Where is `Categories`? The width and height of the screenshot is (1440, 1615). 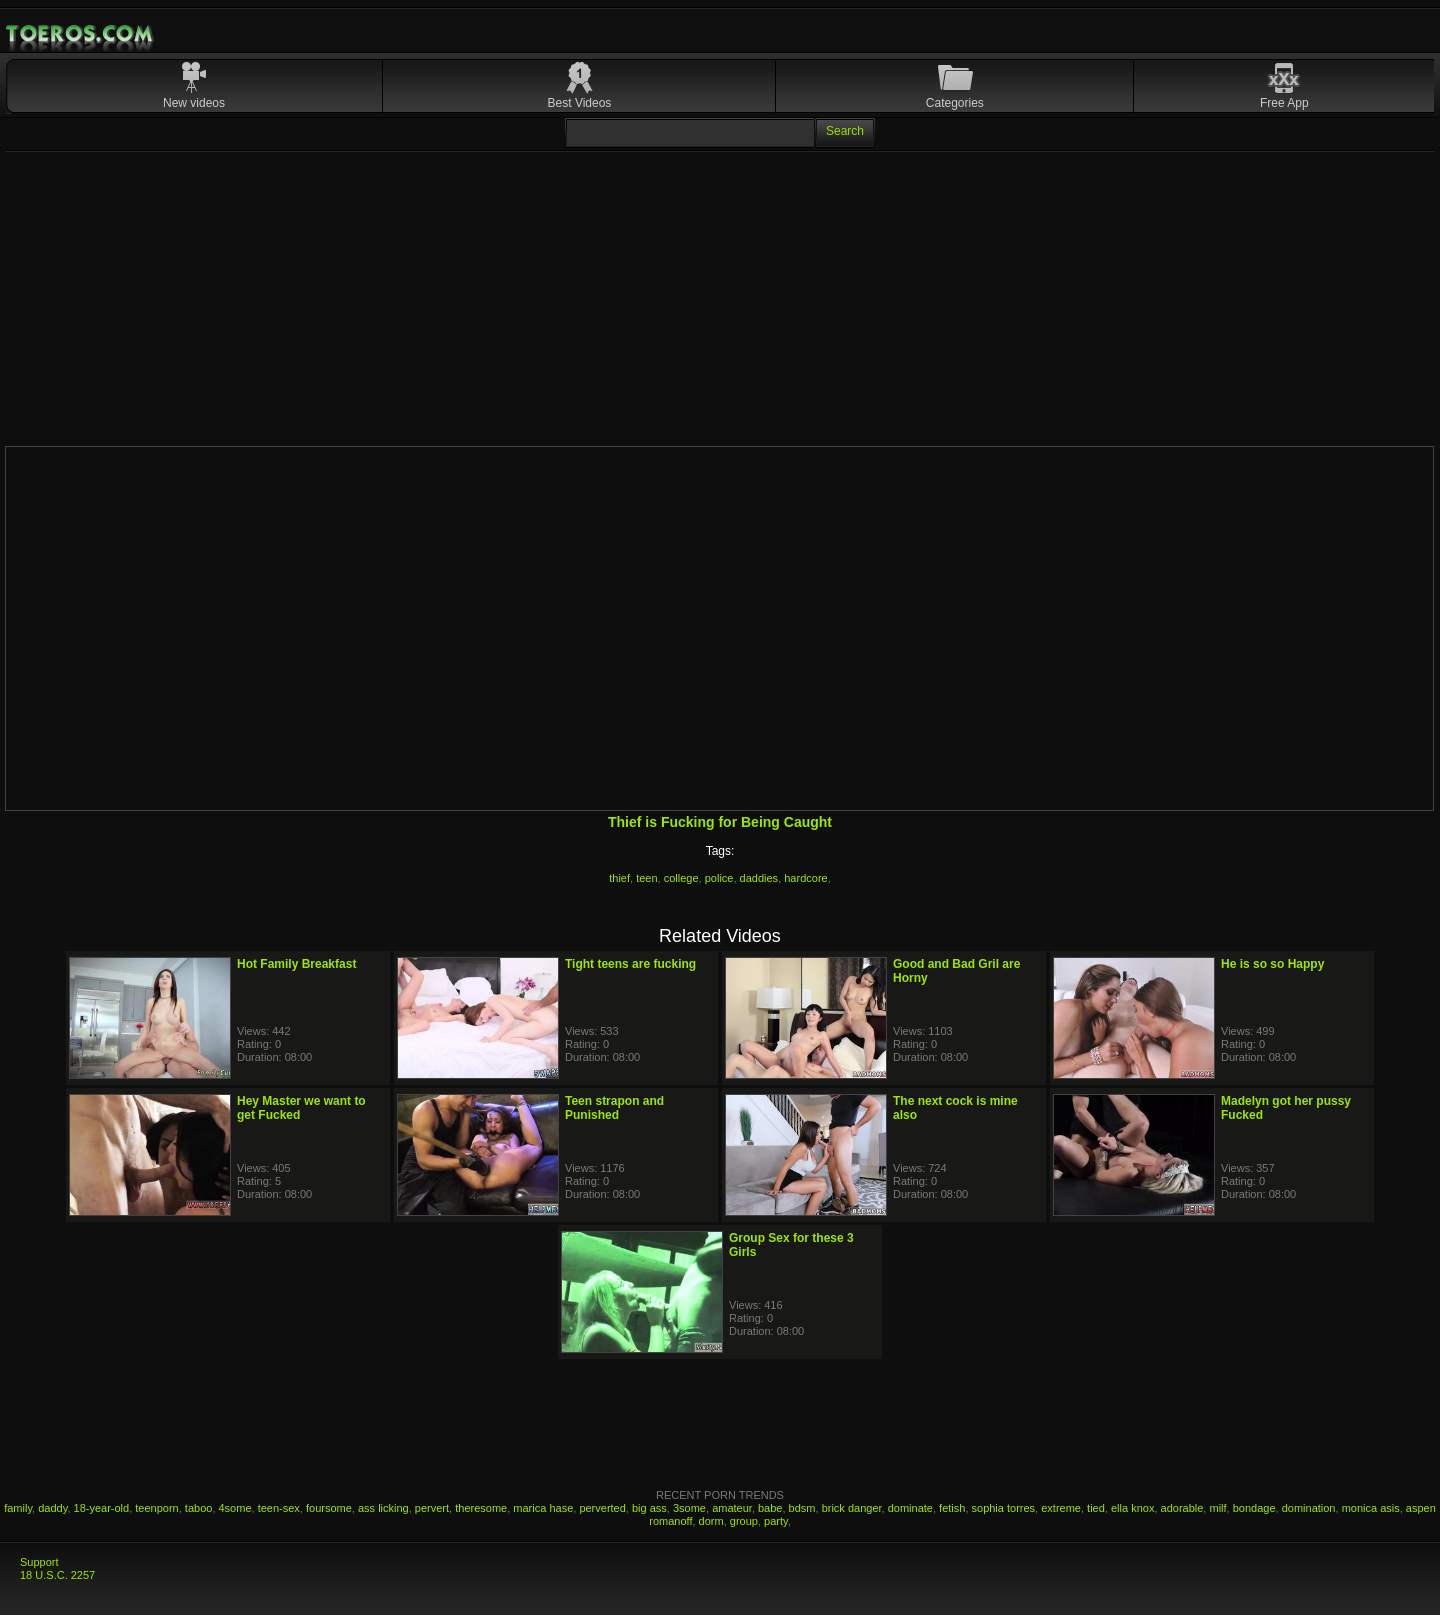
Categories is located at coordinates (955, 103).